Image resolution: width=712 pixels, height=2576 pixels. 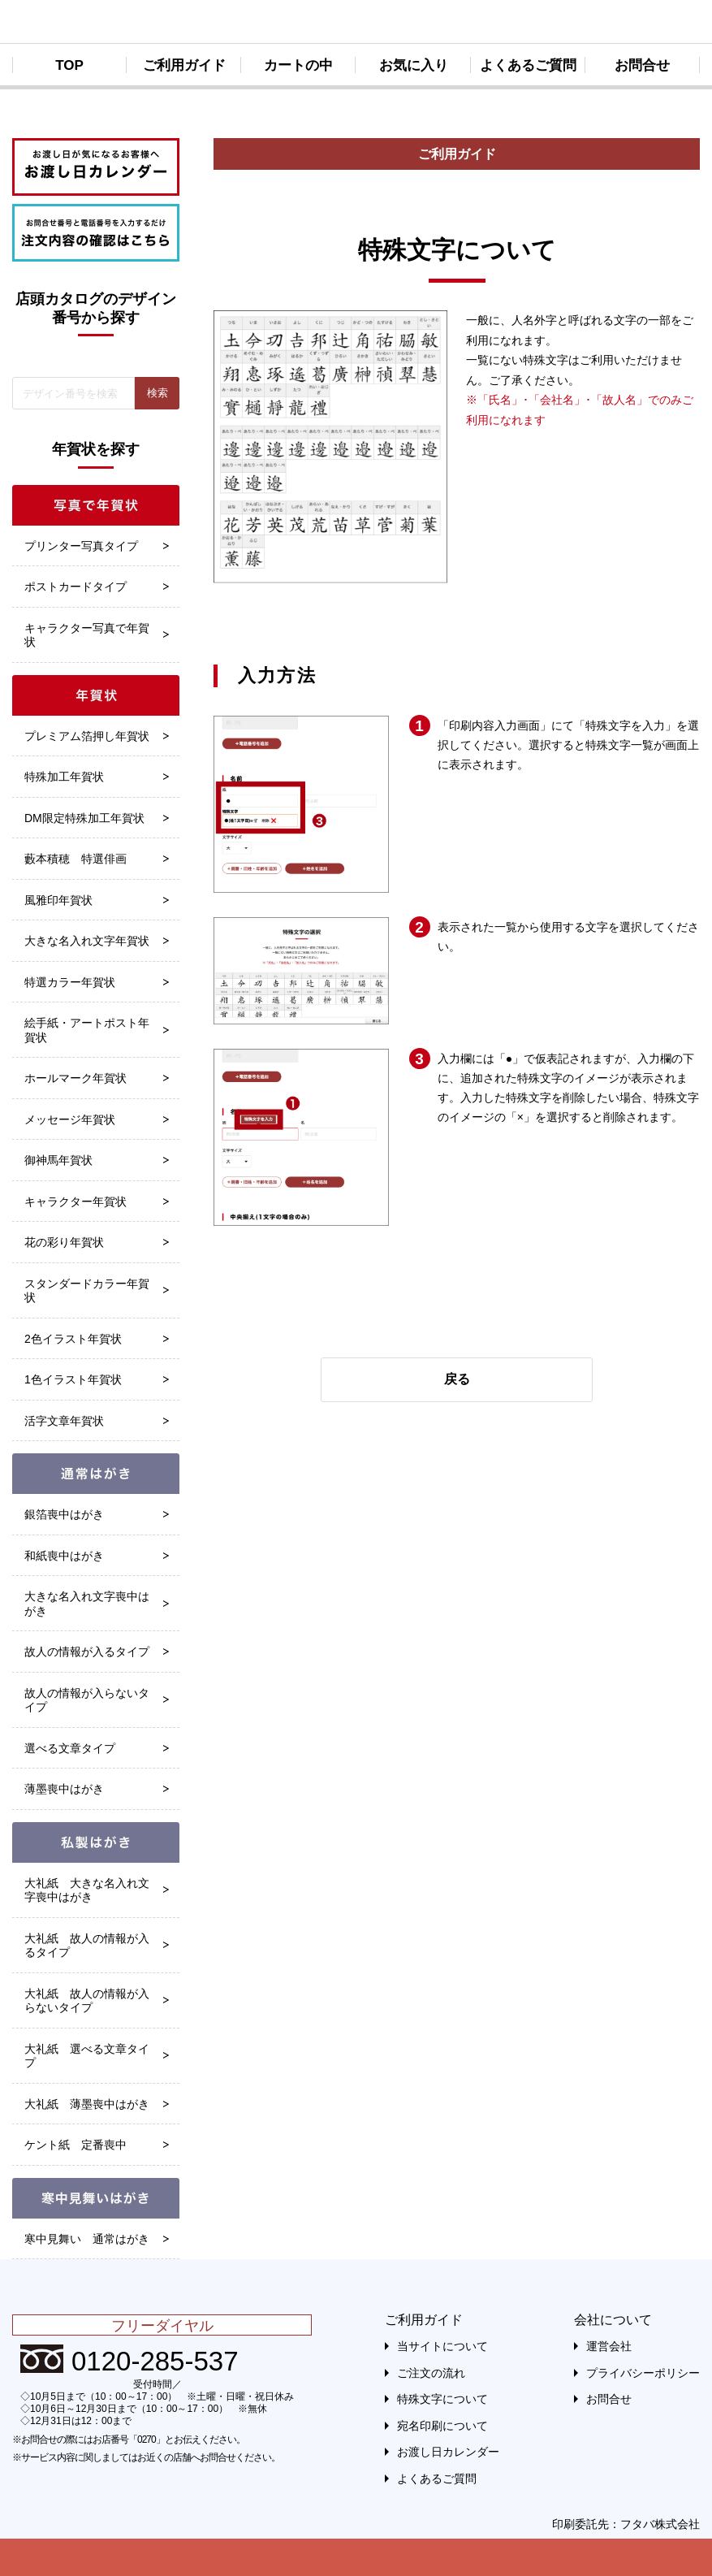 I want to click on 銀箔喪中はがき, so click(x=64, y=1514).